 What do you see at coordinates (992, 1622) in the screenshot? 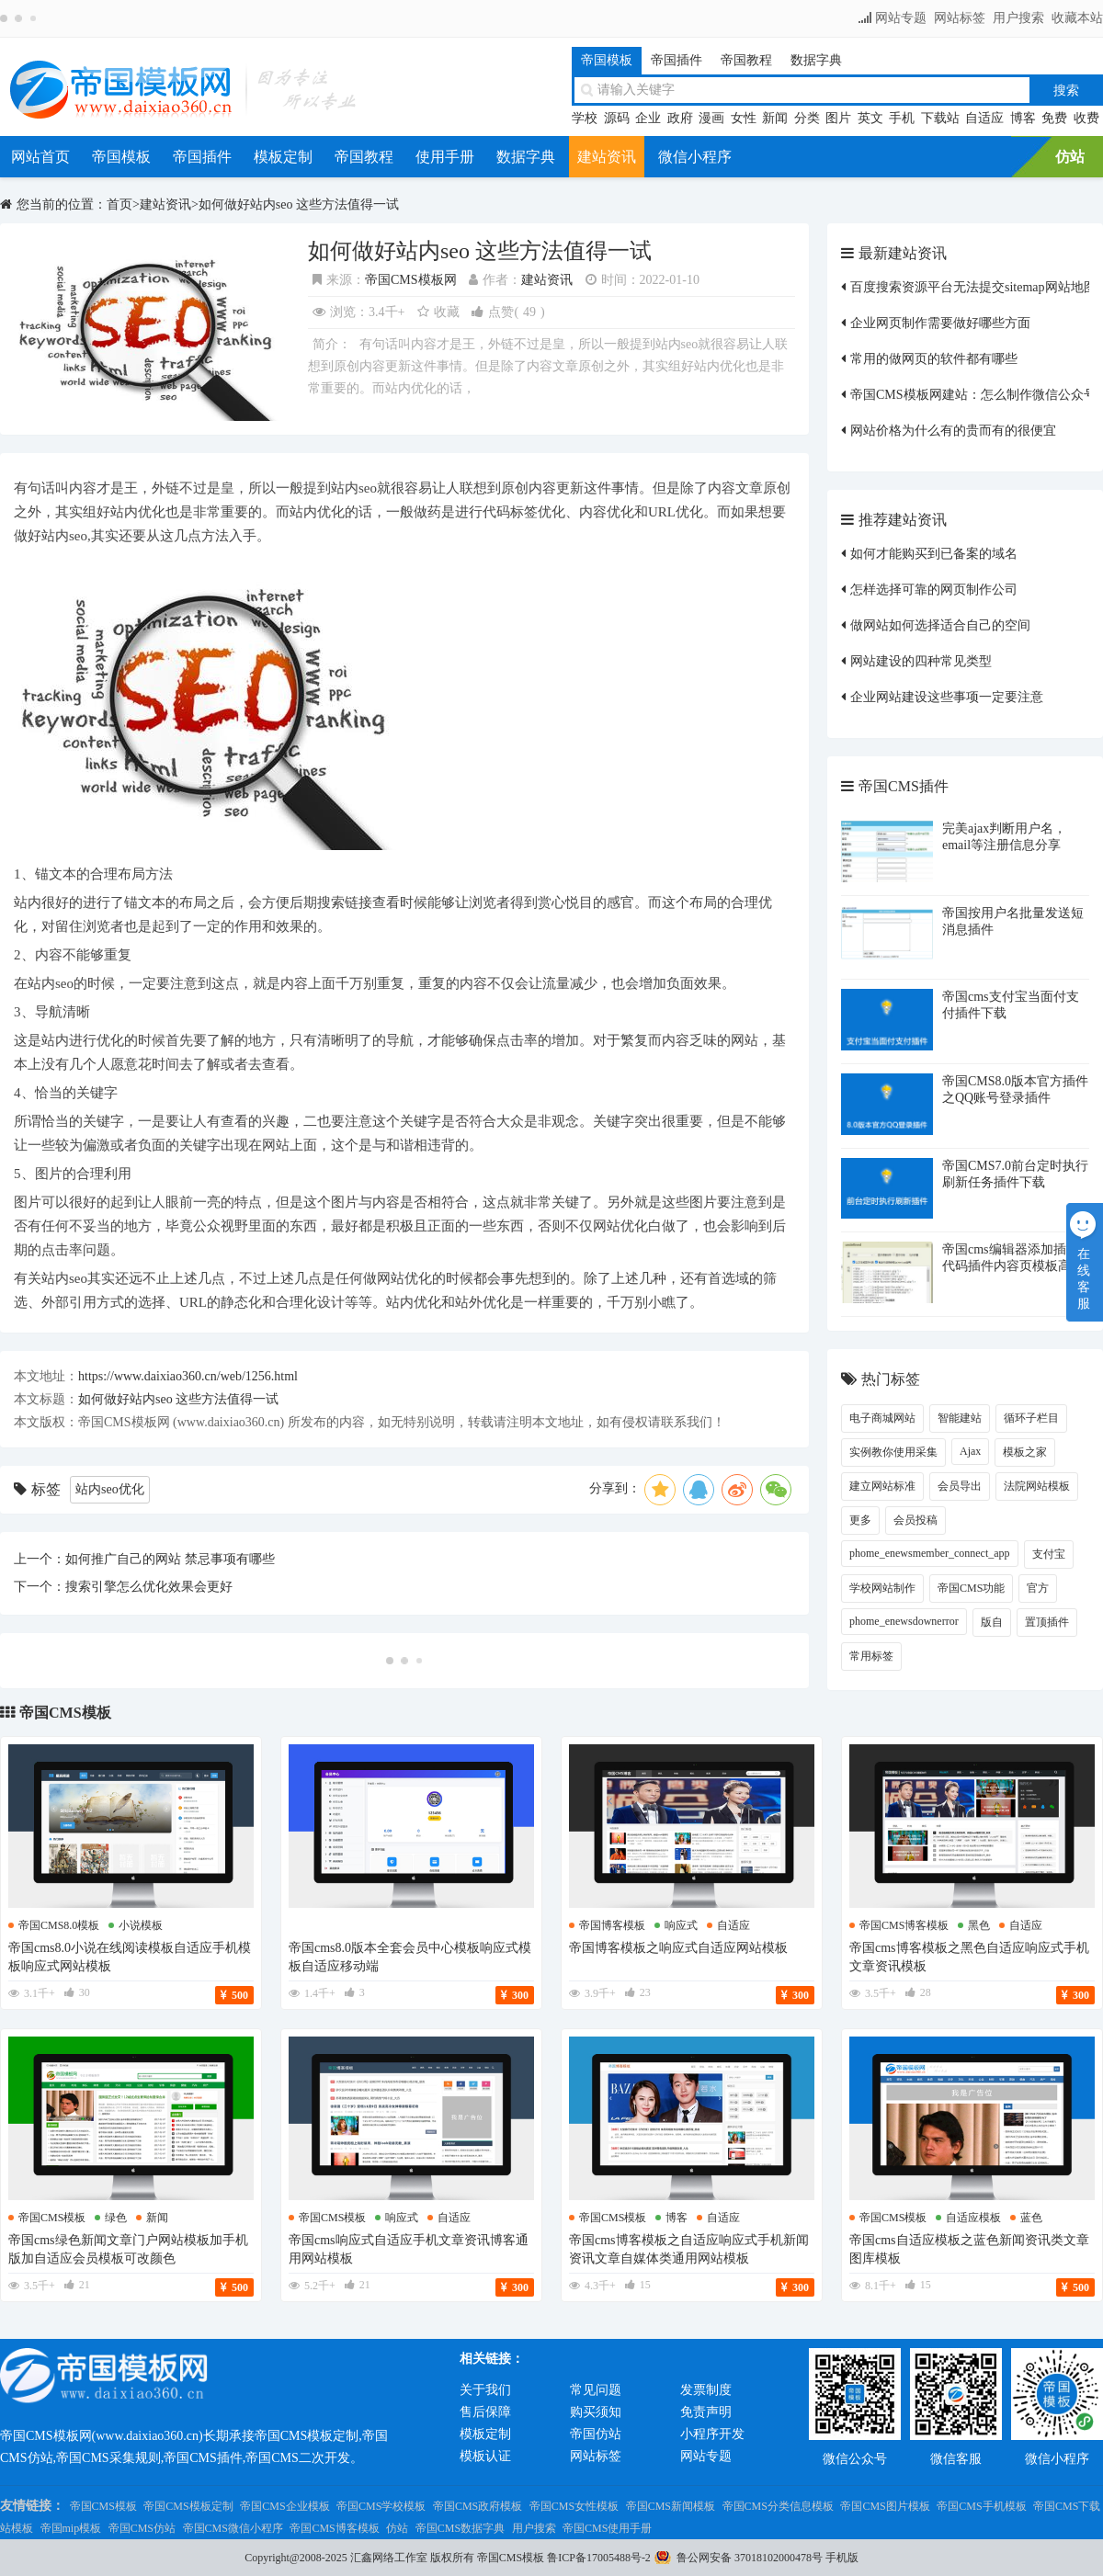
I see `版自` at bounding box center [992, 1622].